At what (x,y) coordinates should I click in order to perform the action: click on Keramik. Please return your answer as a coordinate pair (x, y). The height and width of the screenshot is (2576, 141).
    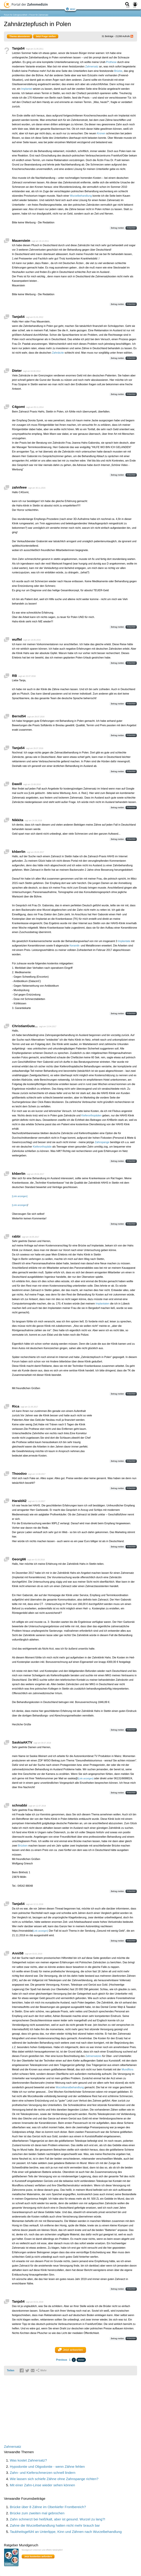
    Looking at the image, I should click on (74, 945).